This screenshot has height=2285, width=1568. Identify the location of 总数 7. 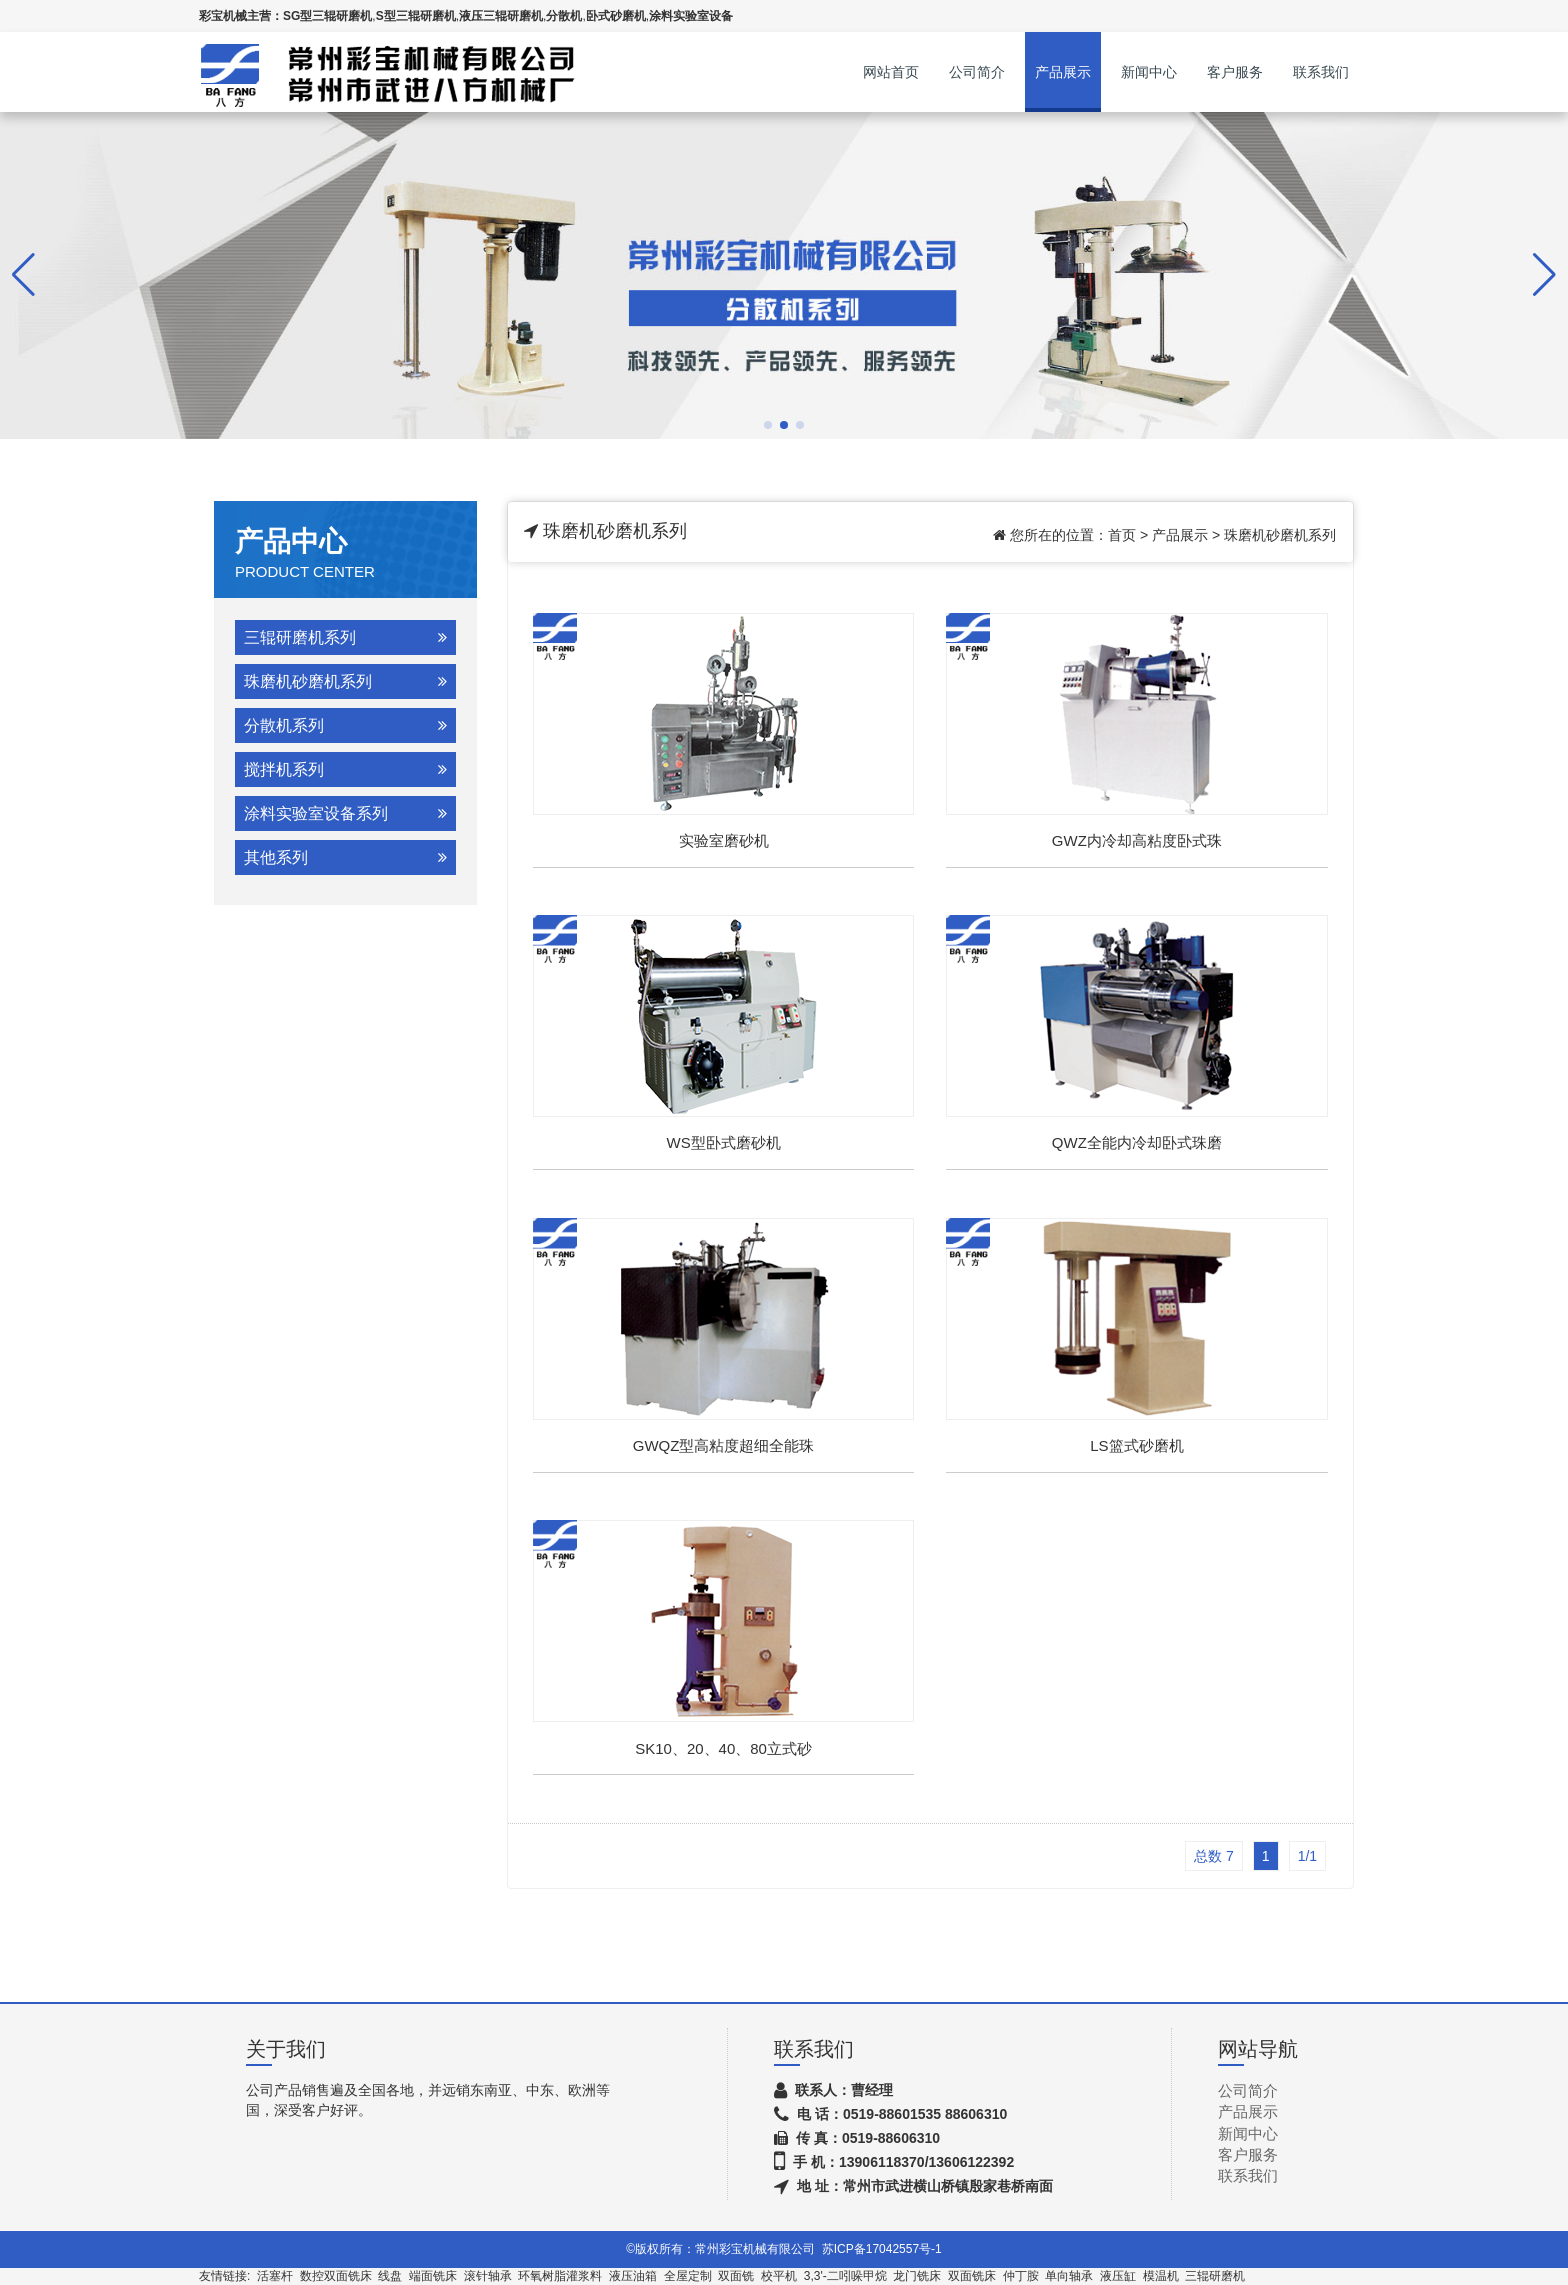
(1214, 1856).